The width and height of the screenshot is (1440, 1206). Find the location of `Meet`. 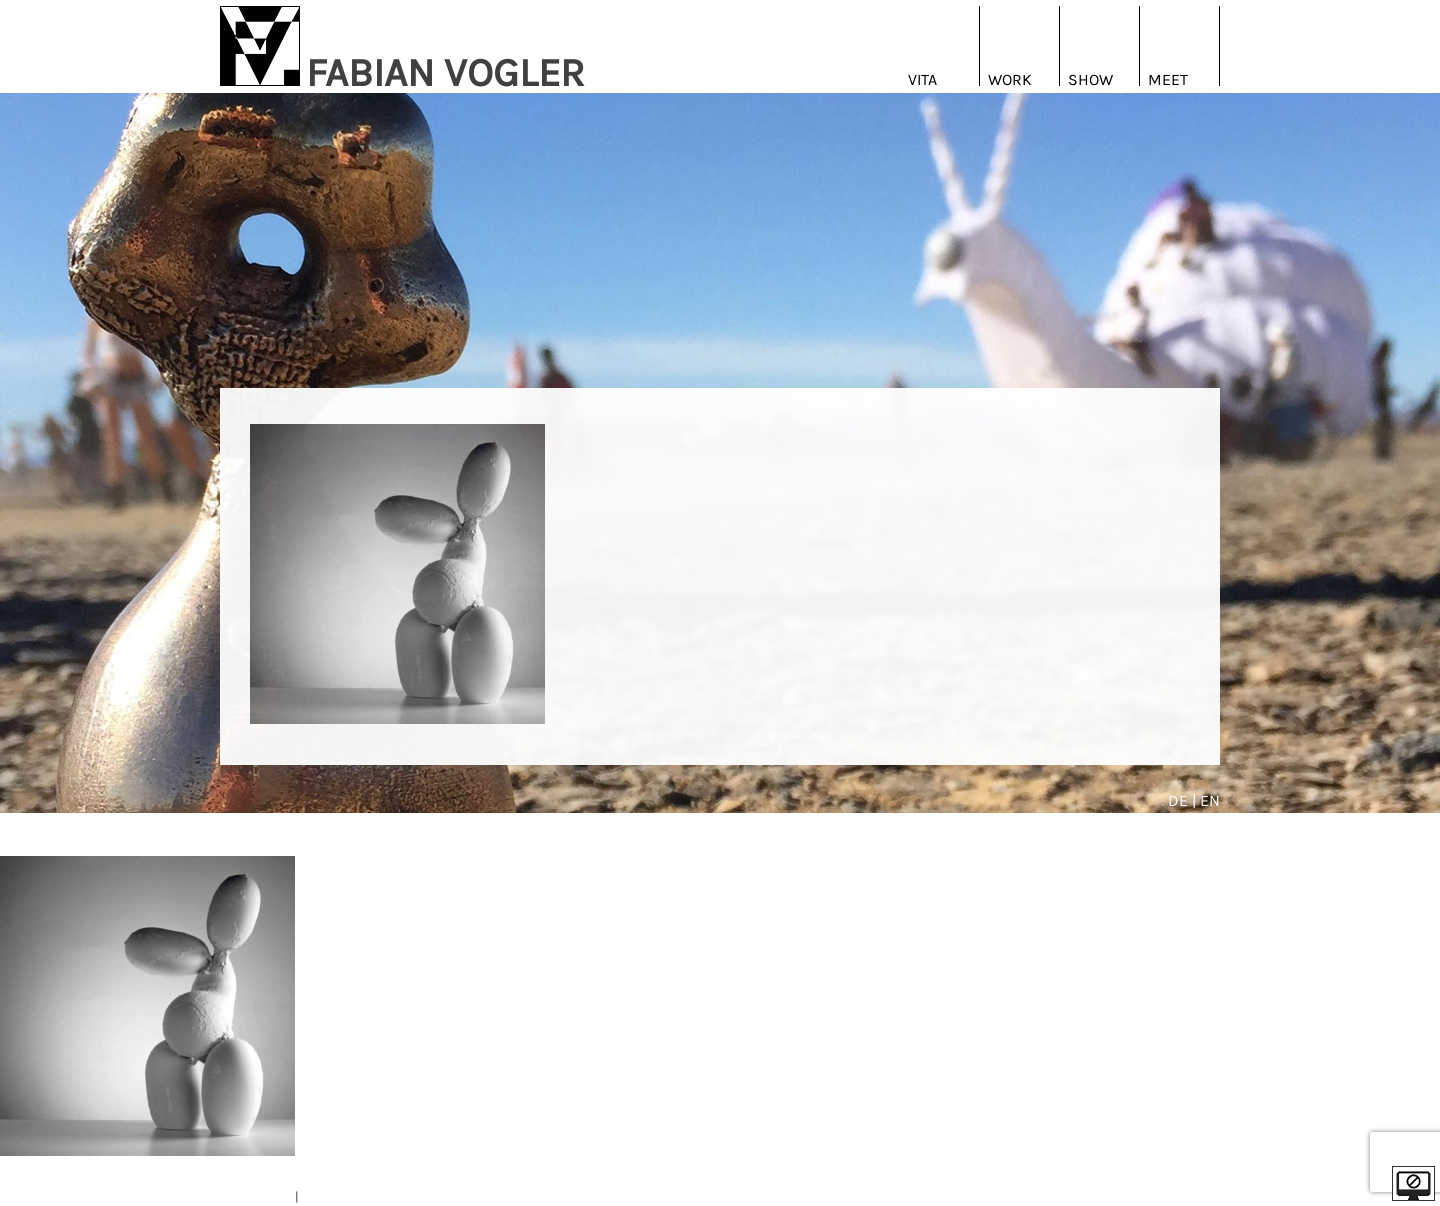

Meet is located at coordinates (1168, 79).